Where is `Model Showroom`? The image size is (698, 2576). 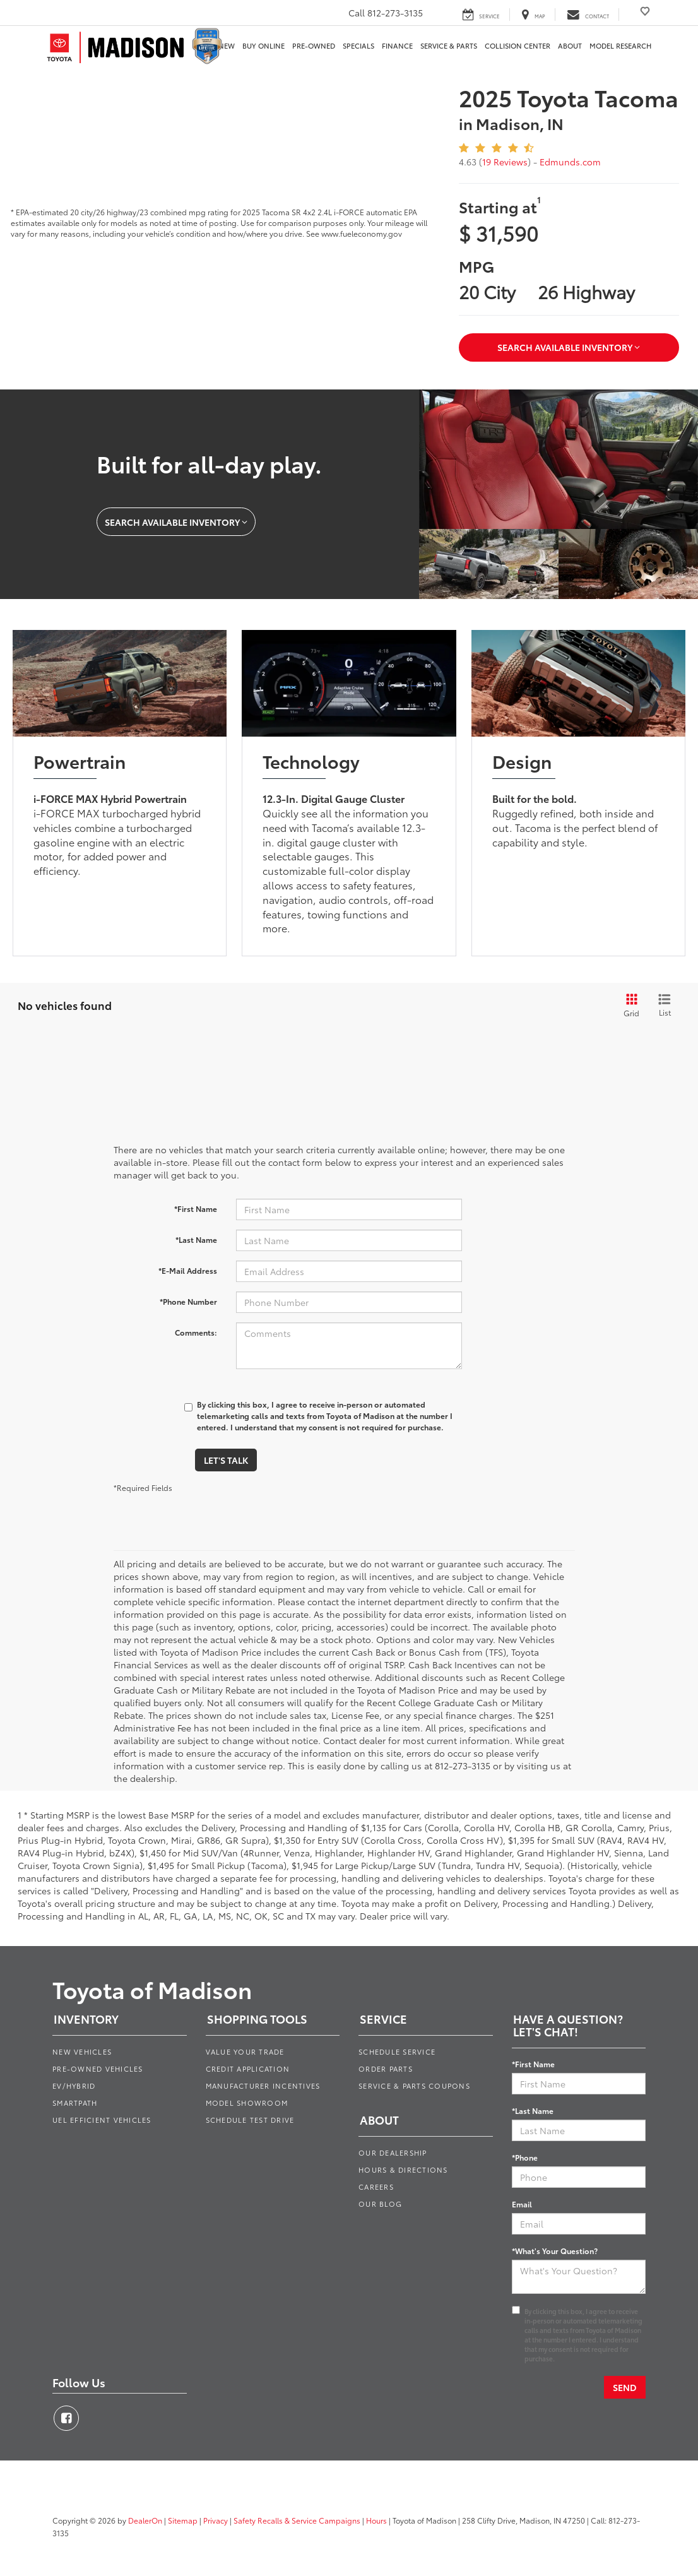
Model Showroom is located at coordinates (247, 2103).